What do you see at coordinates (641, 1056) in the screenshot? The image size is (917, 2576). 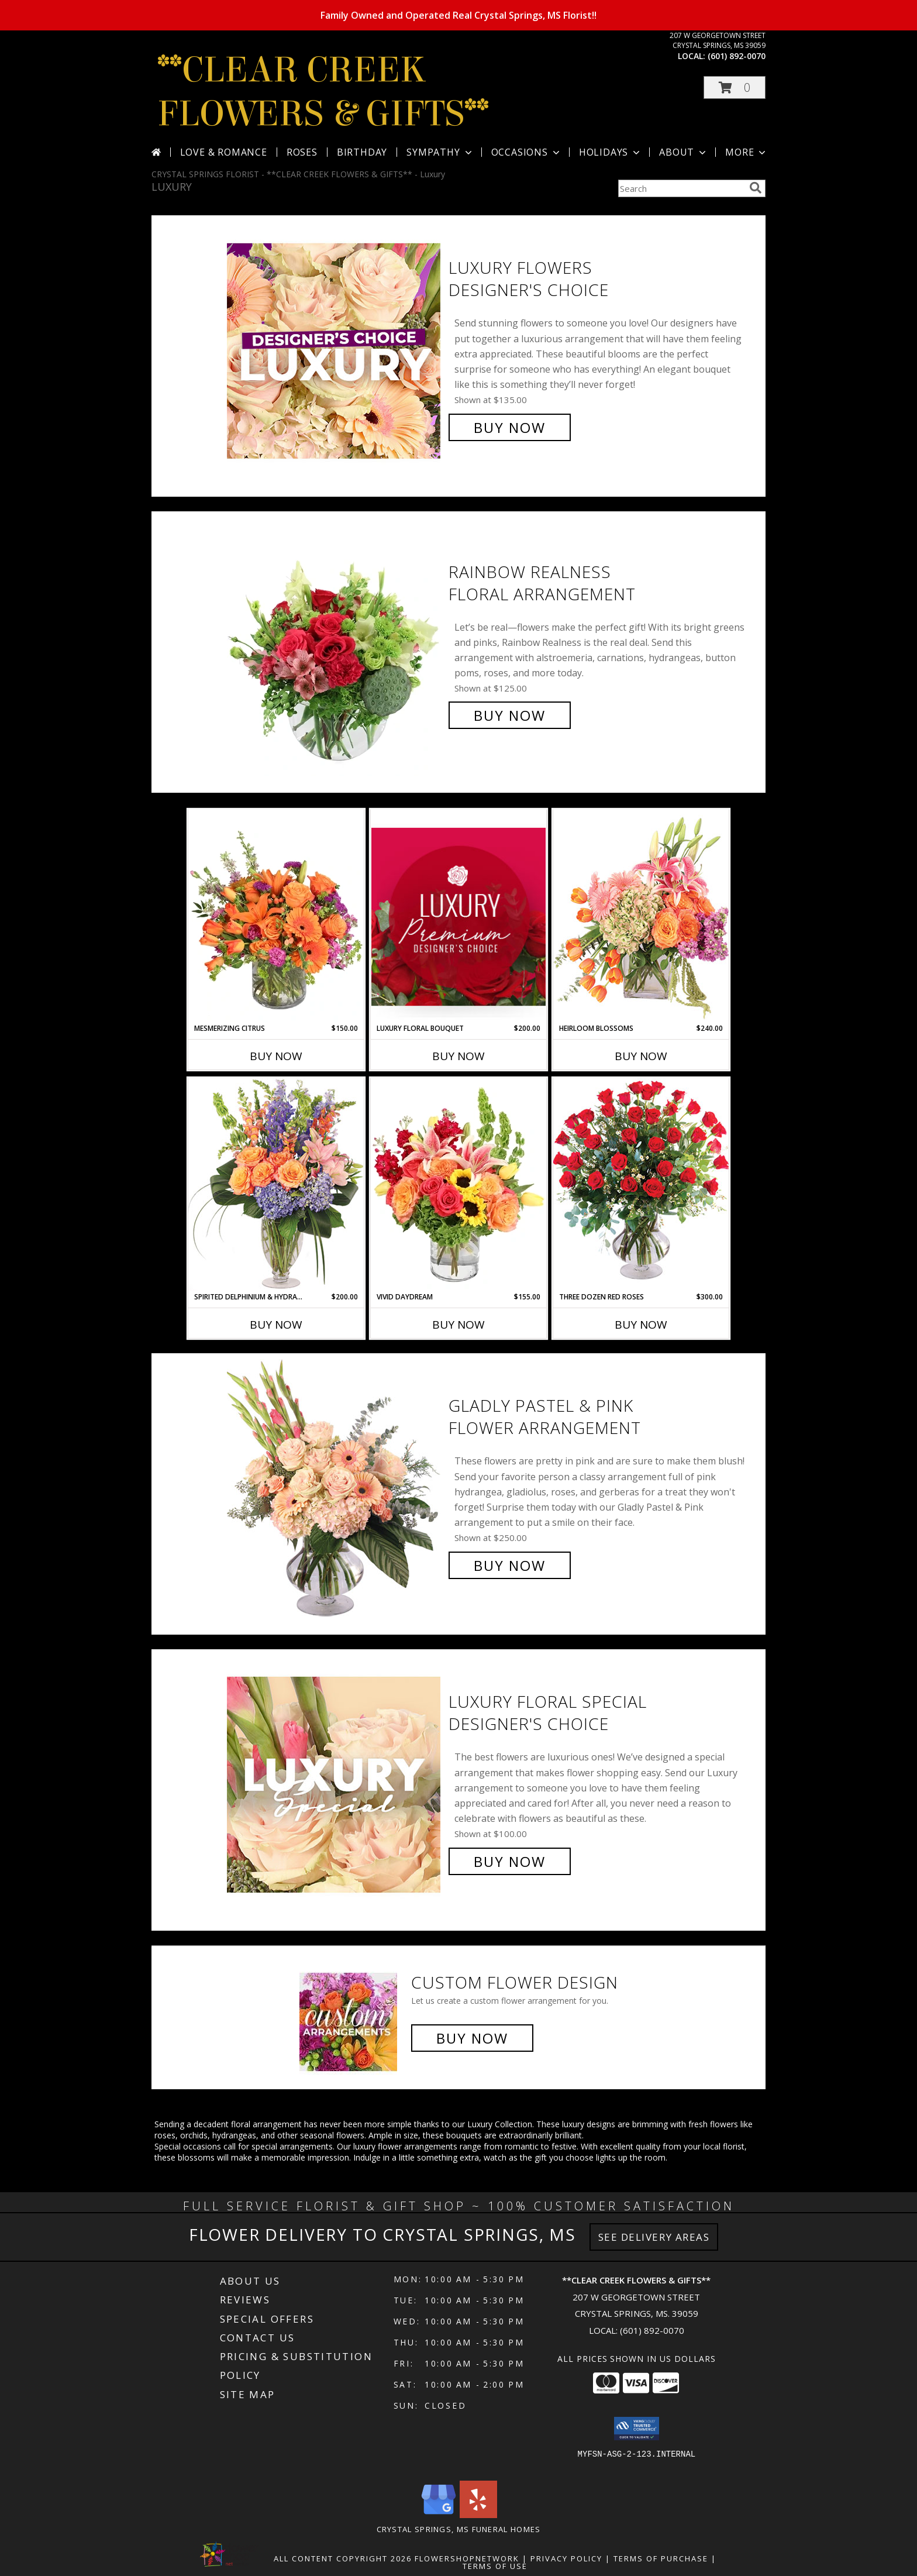 I see `Buy Now [Buy HEIRLOOM BLOSSOMS Now for $240.00]` at bounding box center [641, 1056].